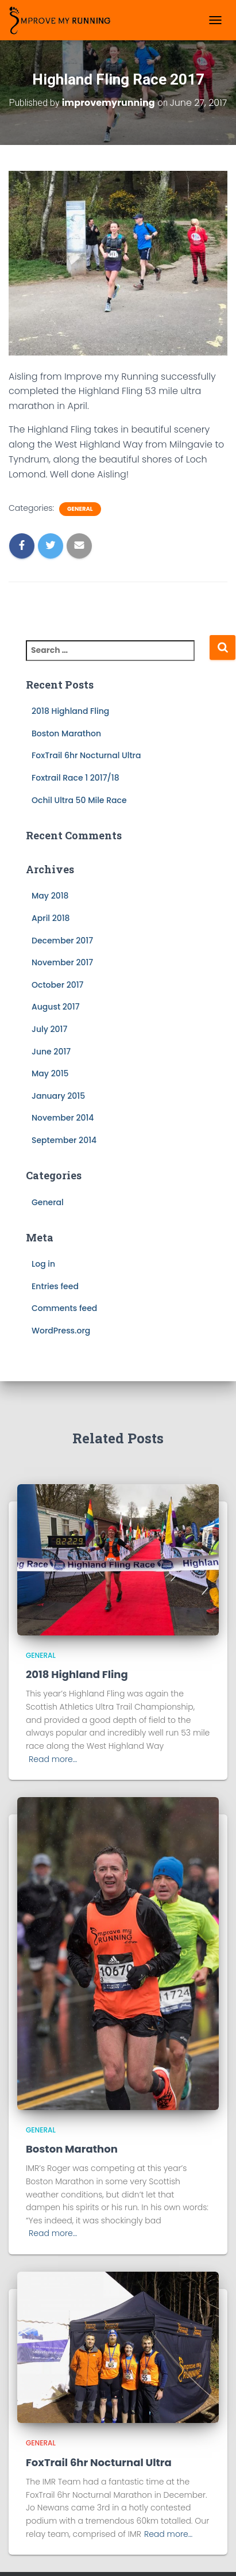 The width and height of the screenshot is (236, 2576). What do you see at coordinates (55, 1286) in the screenshot?
I see `Entries feed` at bounding box center [55, 1286].